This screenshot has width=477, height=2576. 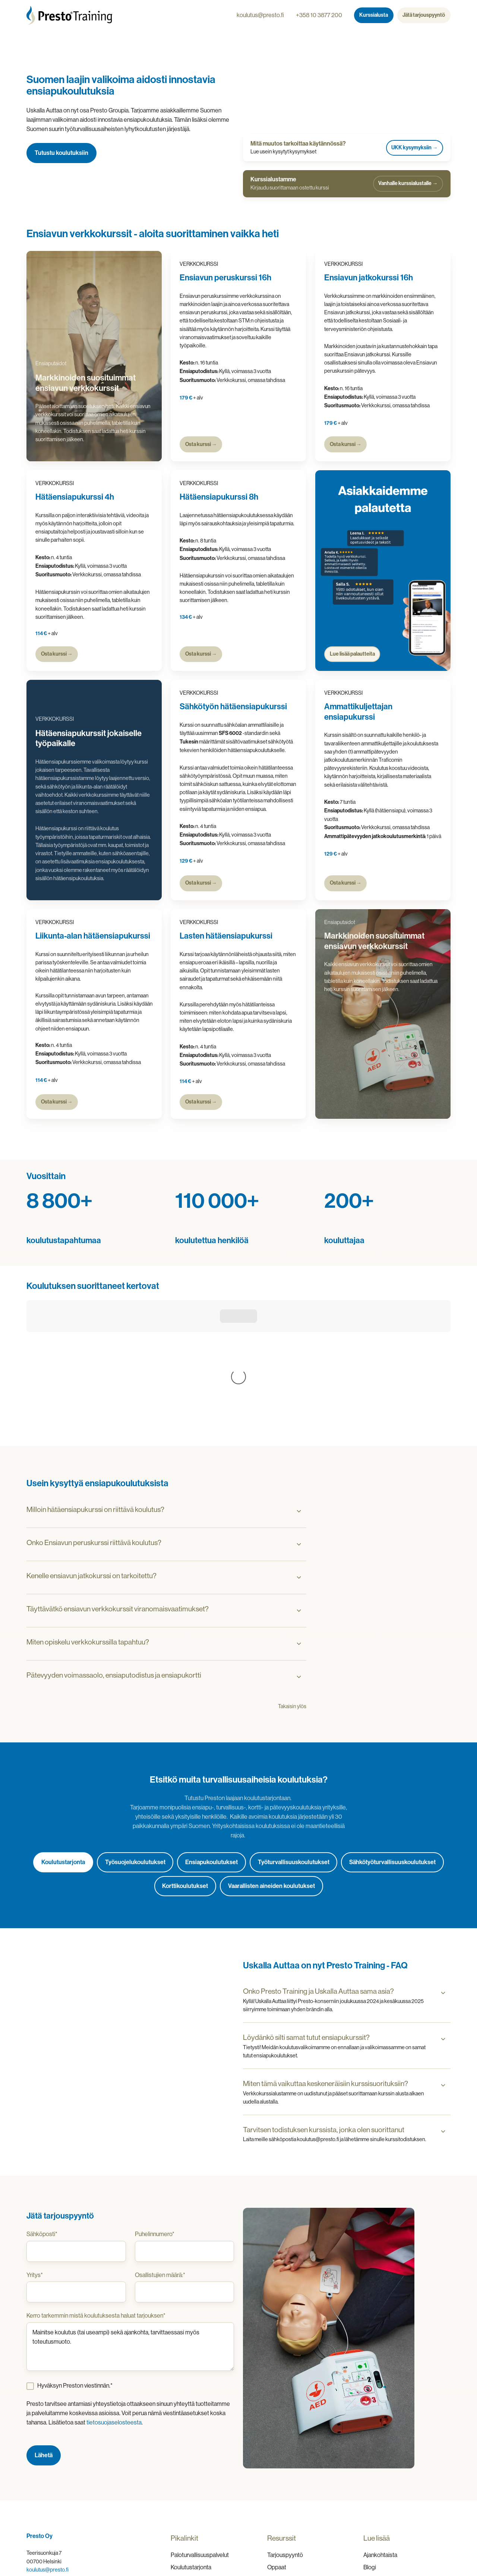 I want to click on Defibrillaattorit, so click(x=189, y=2478).